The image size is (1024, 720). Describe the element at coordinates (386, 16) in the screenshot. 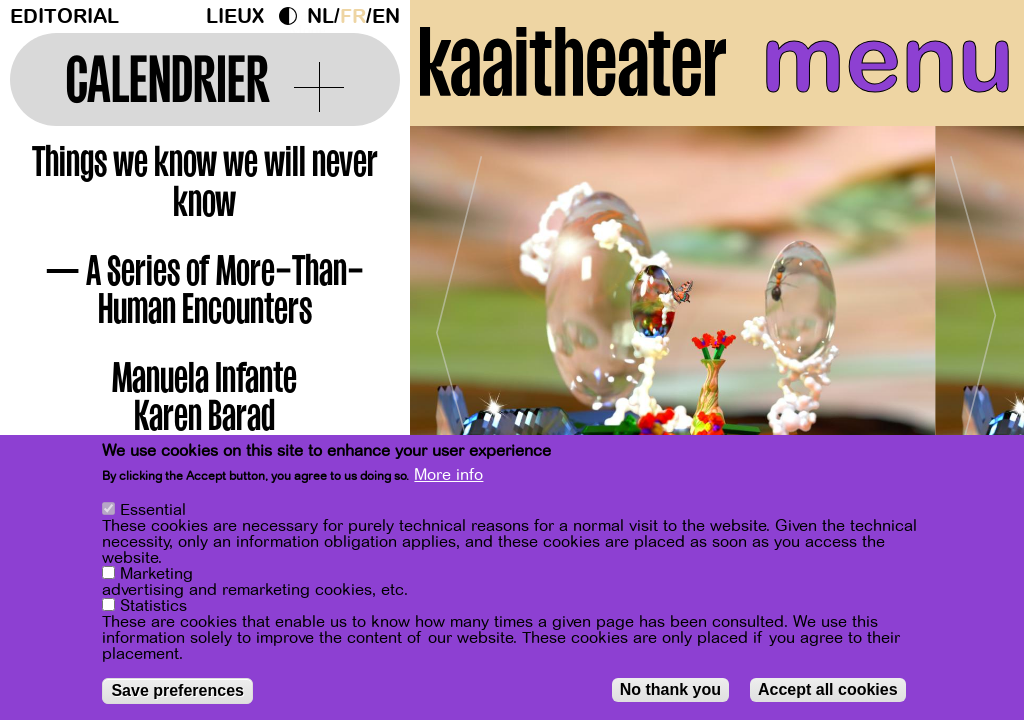

I see `en` at that location.